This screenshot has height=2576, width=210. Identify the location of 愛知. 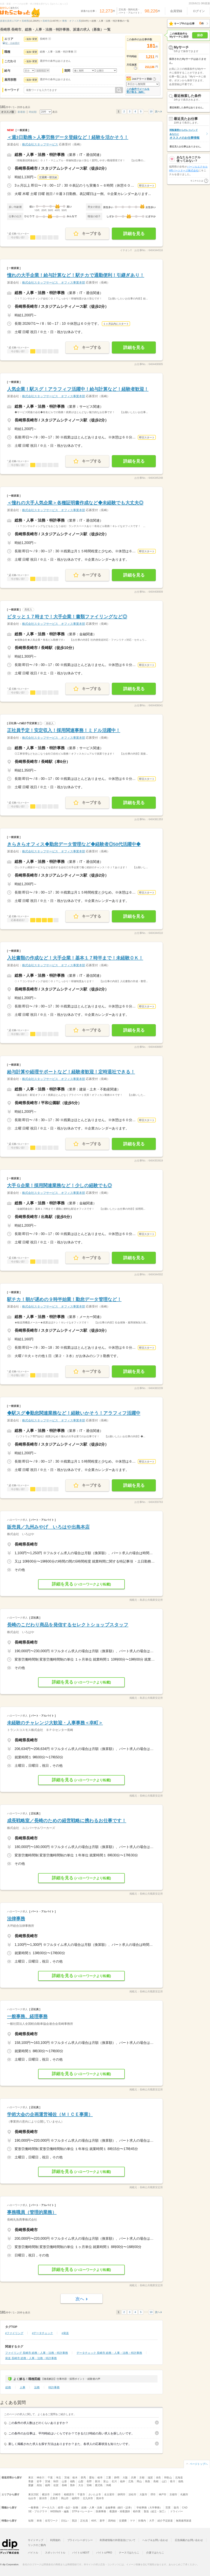
(91, 2477).